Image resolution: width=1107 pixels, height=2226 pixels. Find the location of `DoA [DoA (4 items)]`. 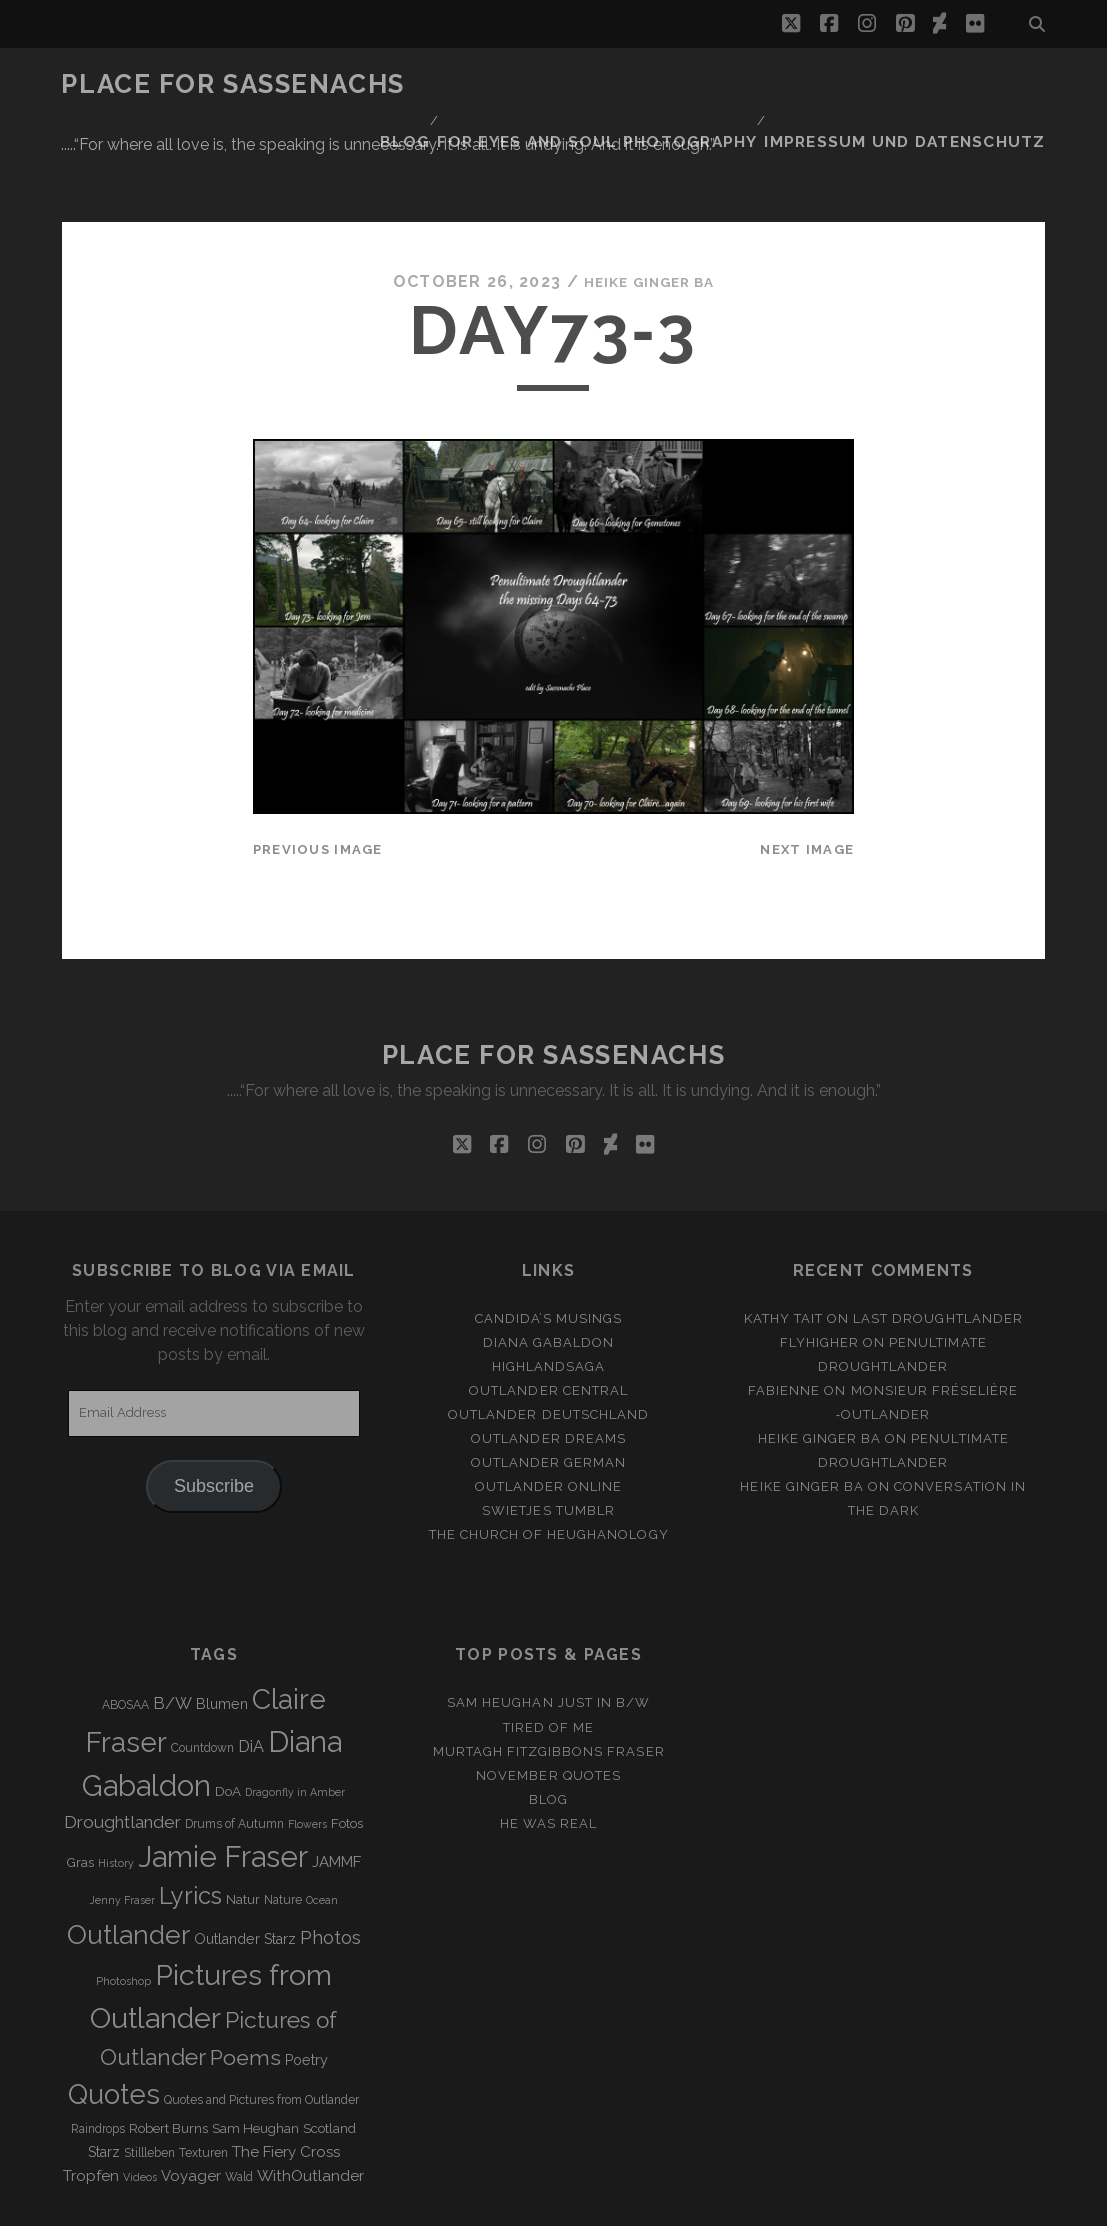

DoA [DoA (4 items)] is located at coordinates (228, 1714).